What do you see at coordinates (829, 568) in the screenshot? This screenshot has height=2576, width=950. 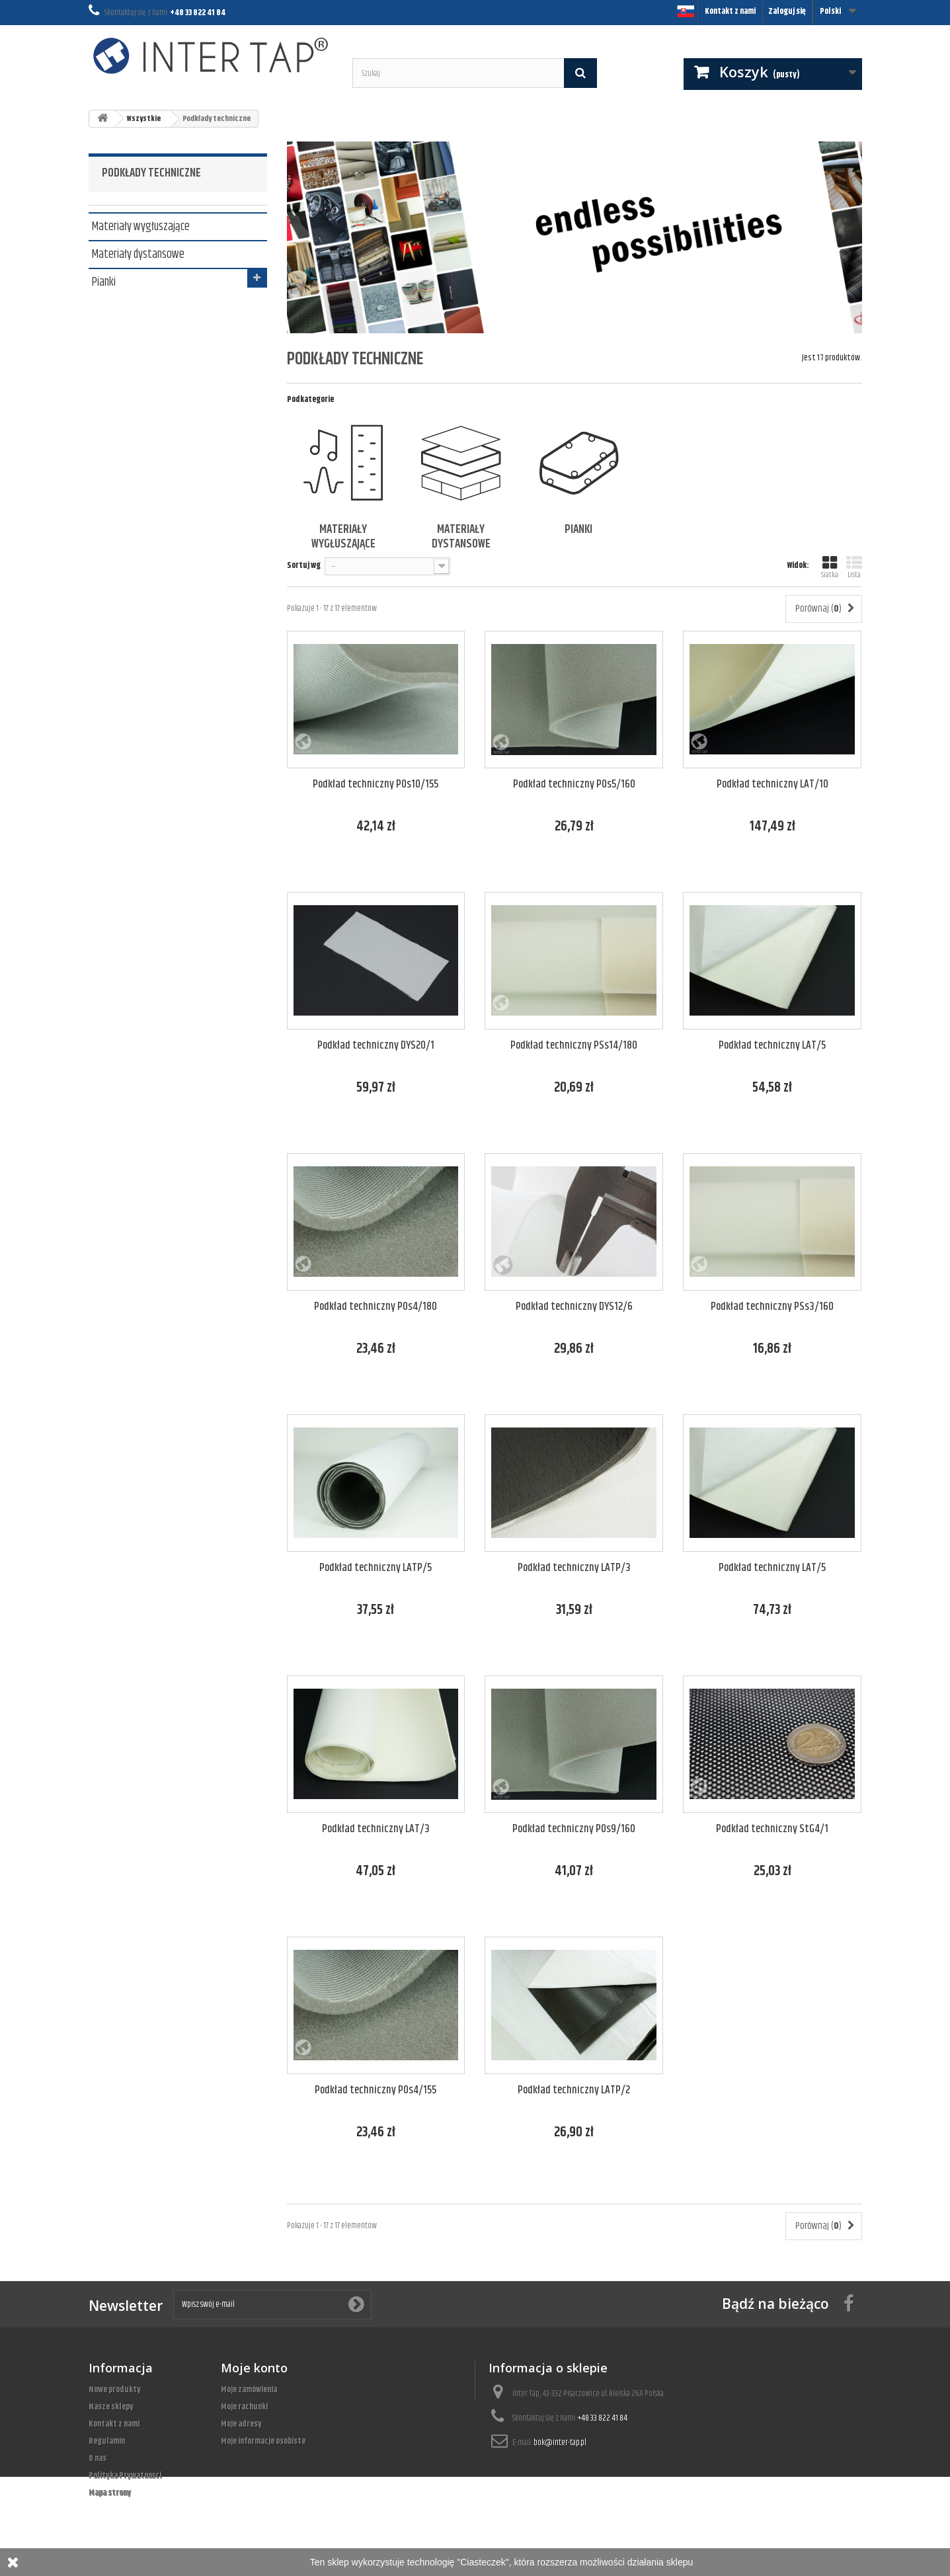 I see `Siatka` at bounding box center [829, 568].